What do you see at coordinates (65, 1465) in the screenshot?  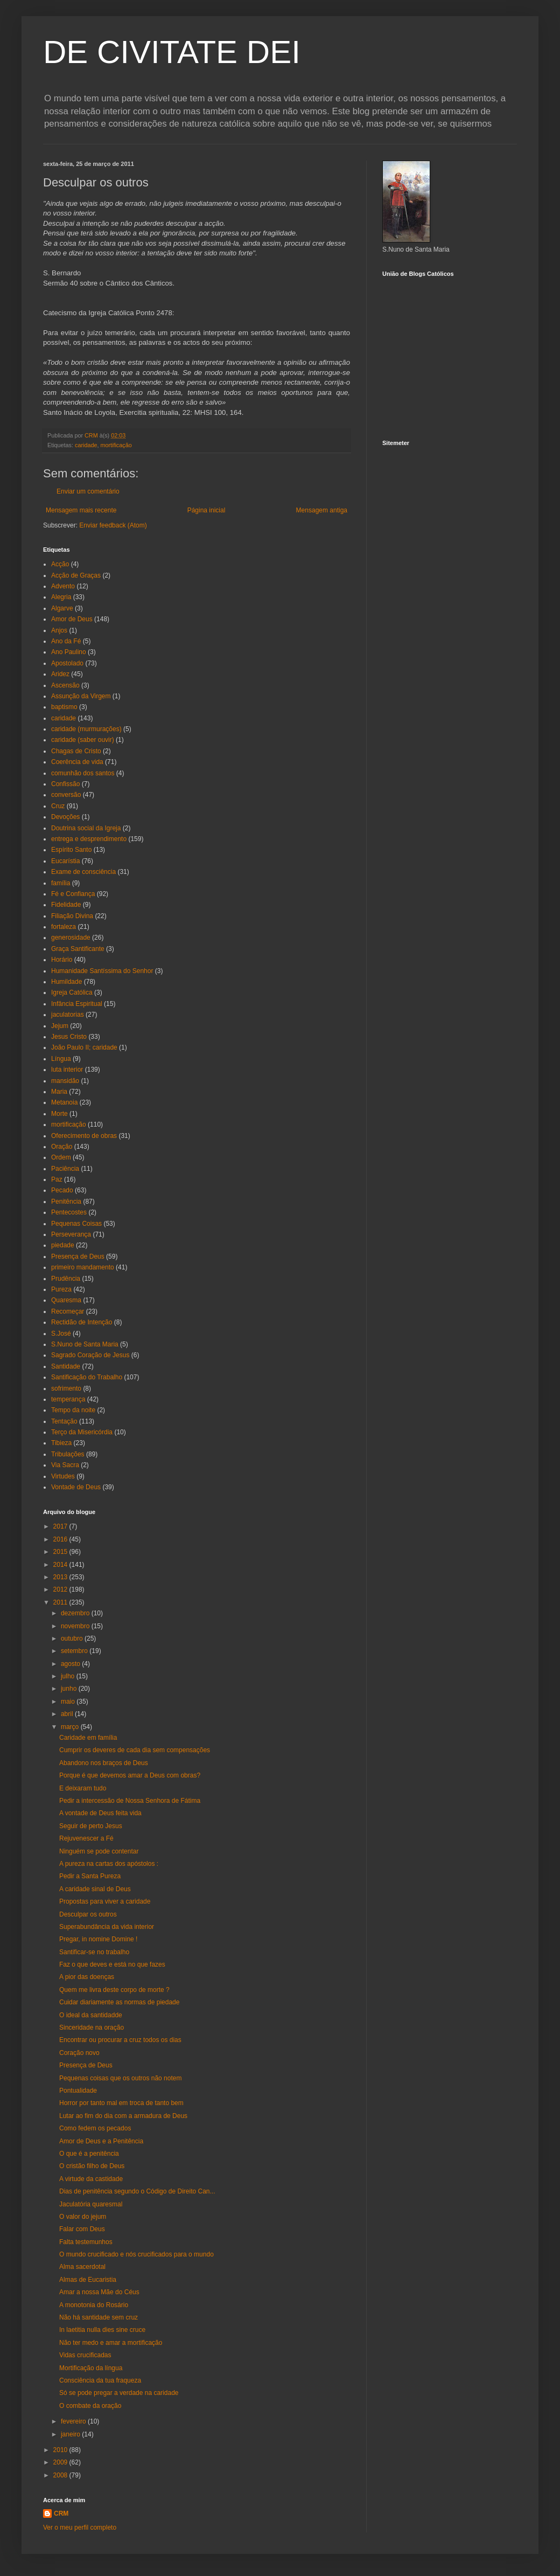 I see `Via Sacra` at bounding box center [65, 1465].